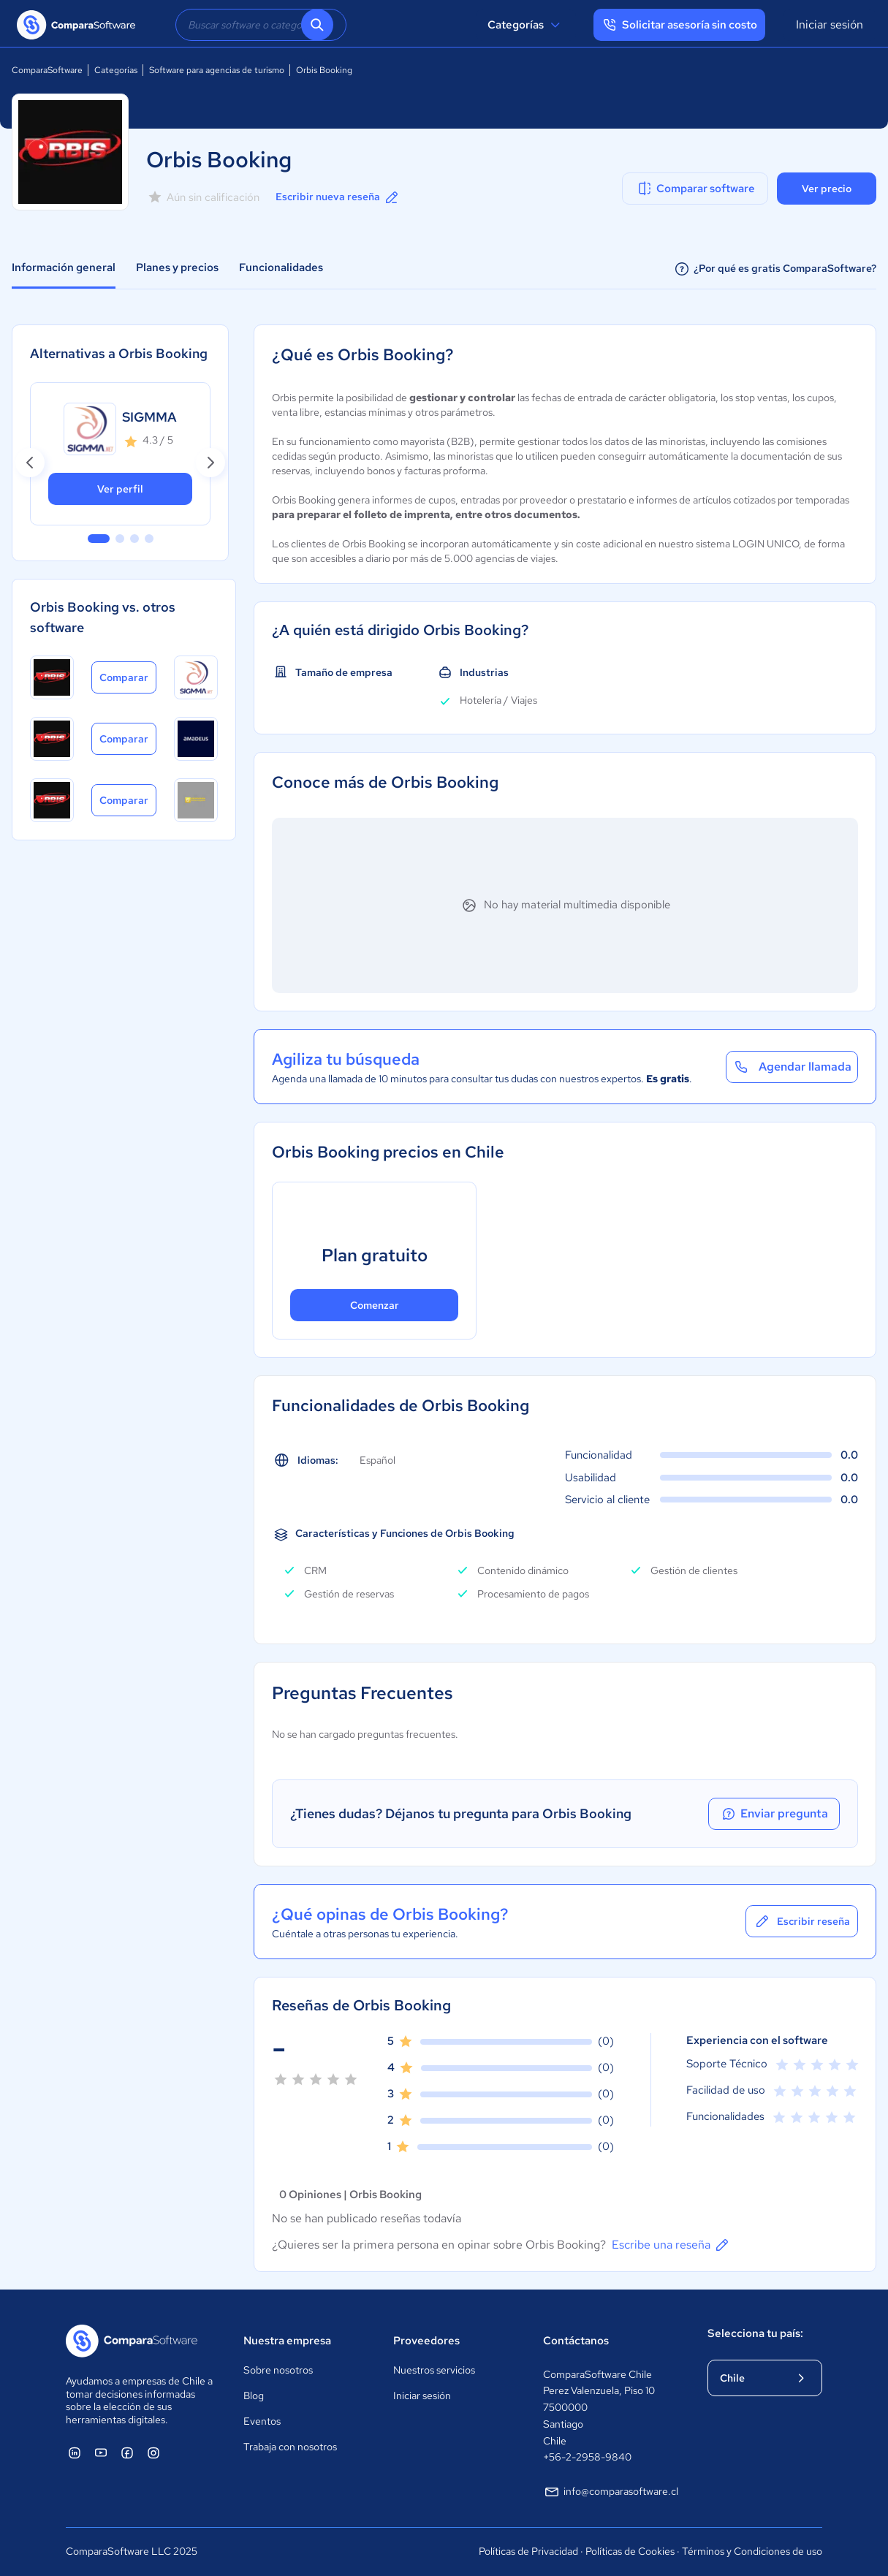 This screenshot has height=2576, width=888. I want to click on Blog, so click(253, 2395).